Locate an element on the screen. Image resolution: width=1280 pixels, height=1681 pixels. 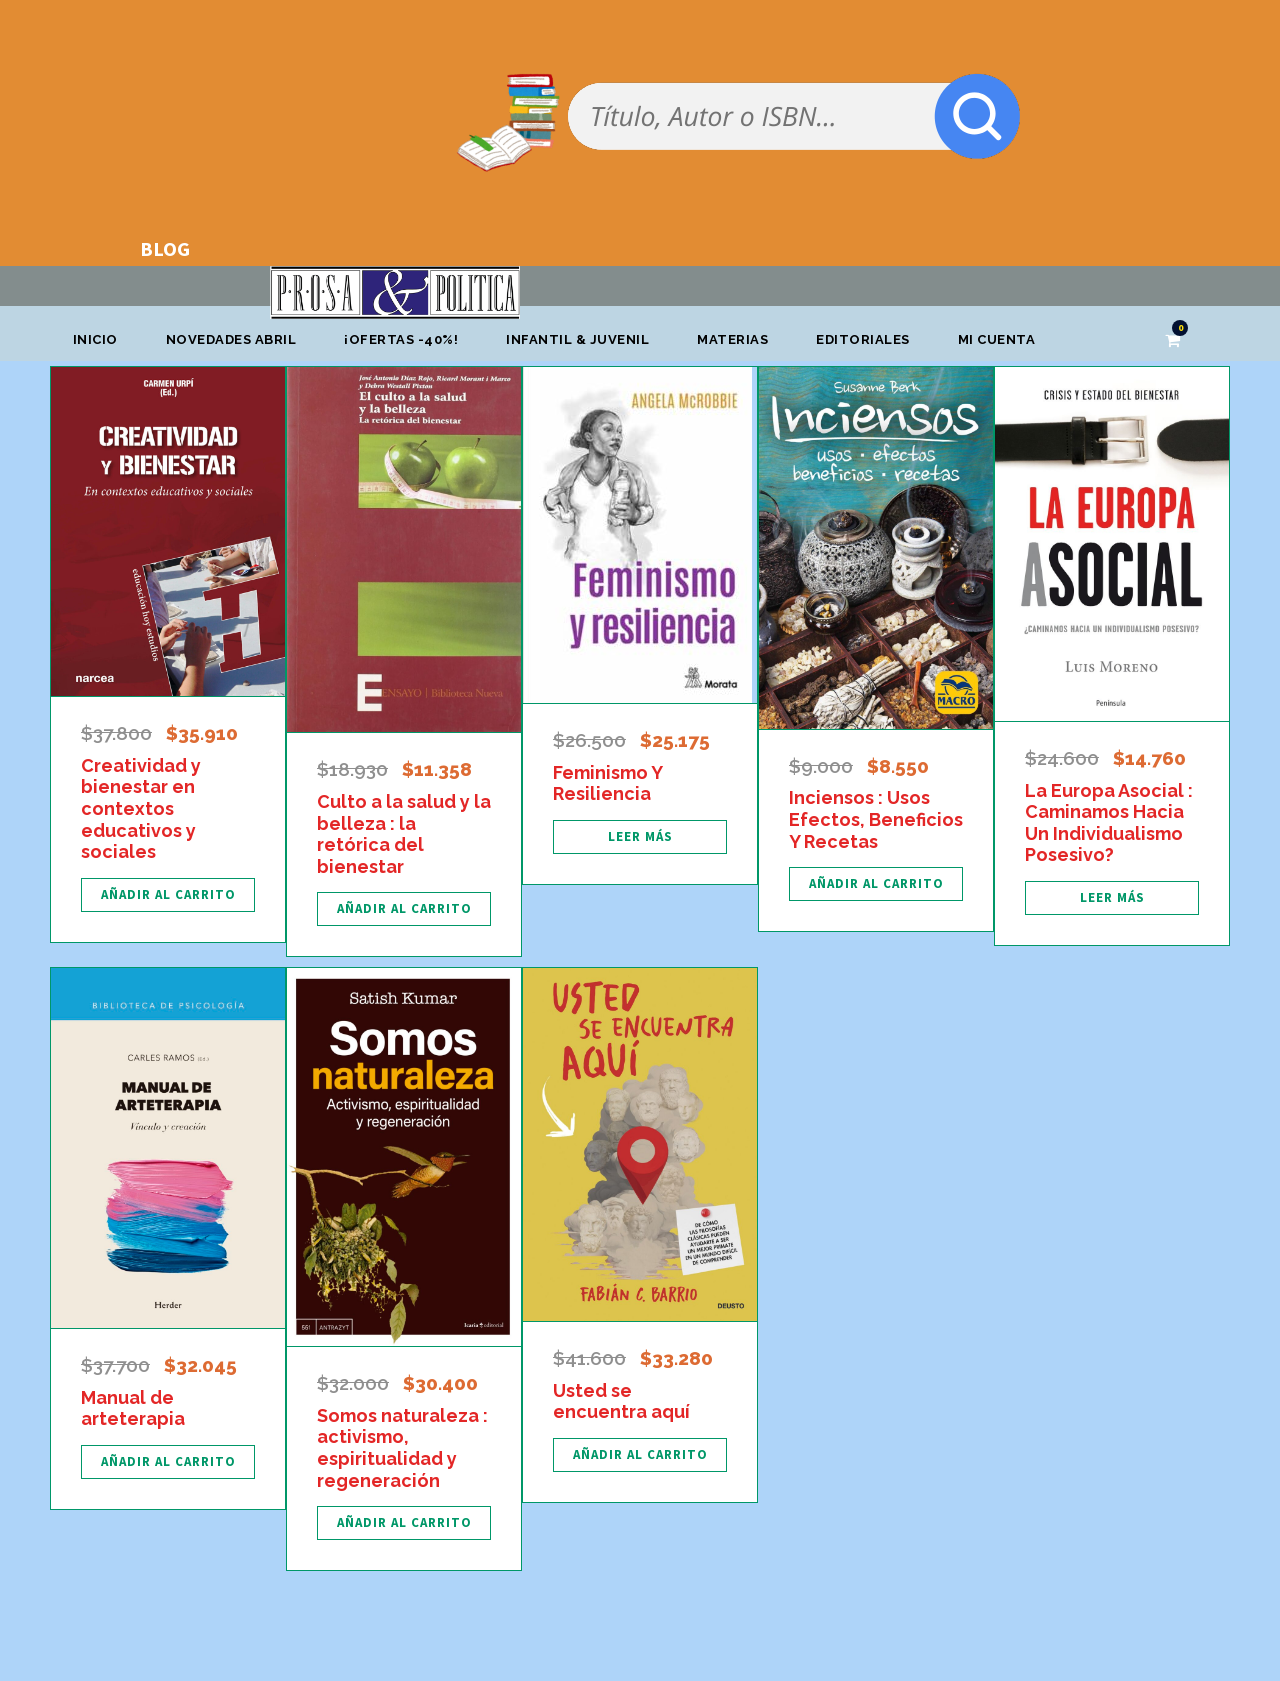
[Añadir al carrito: “Inciensos : Usos Efectos, Beneficios Y Recetas”] is located at coordinates (876, 884).